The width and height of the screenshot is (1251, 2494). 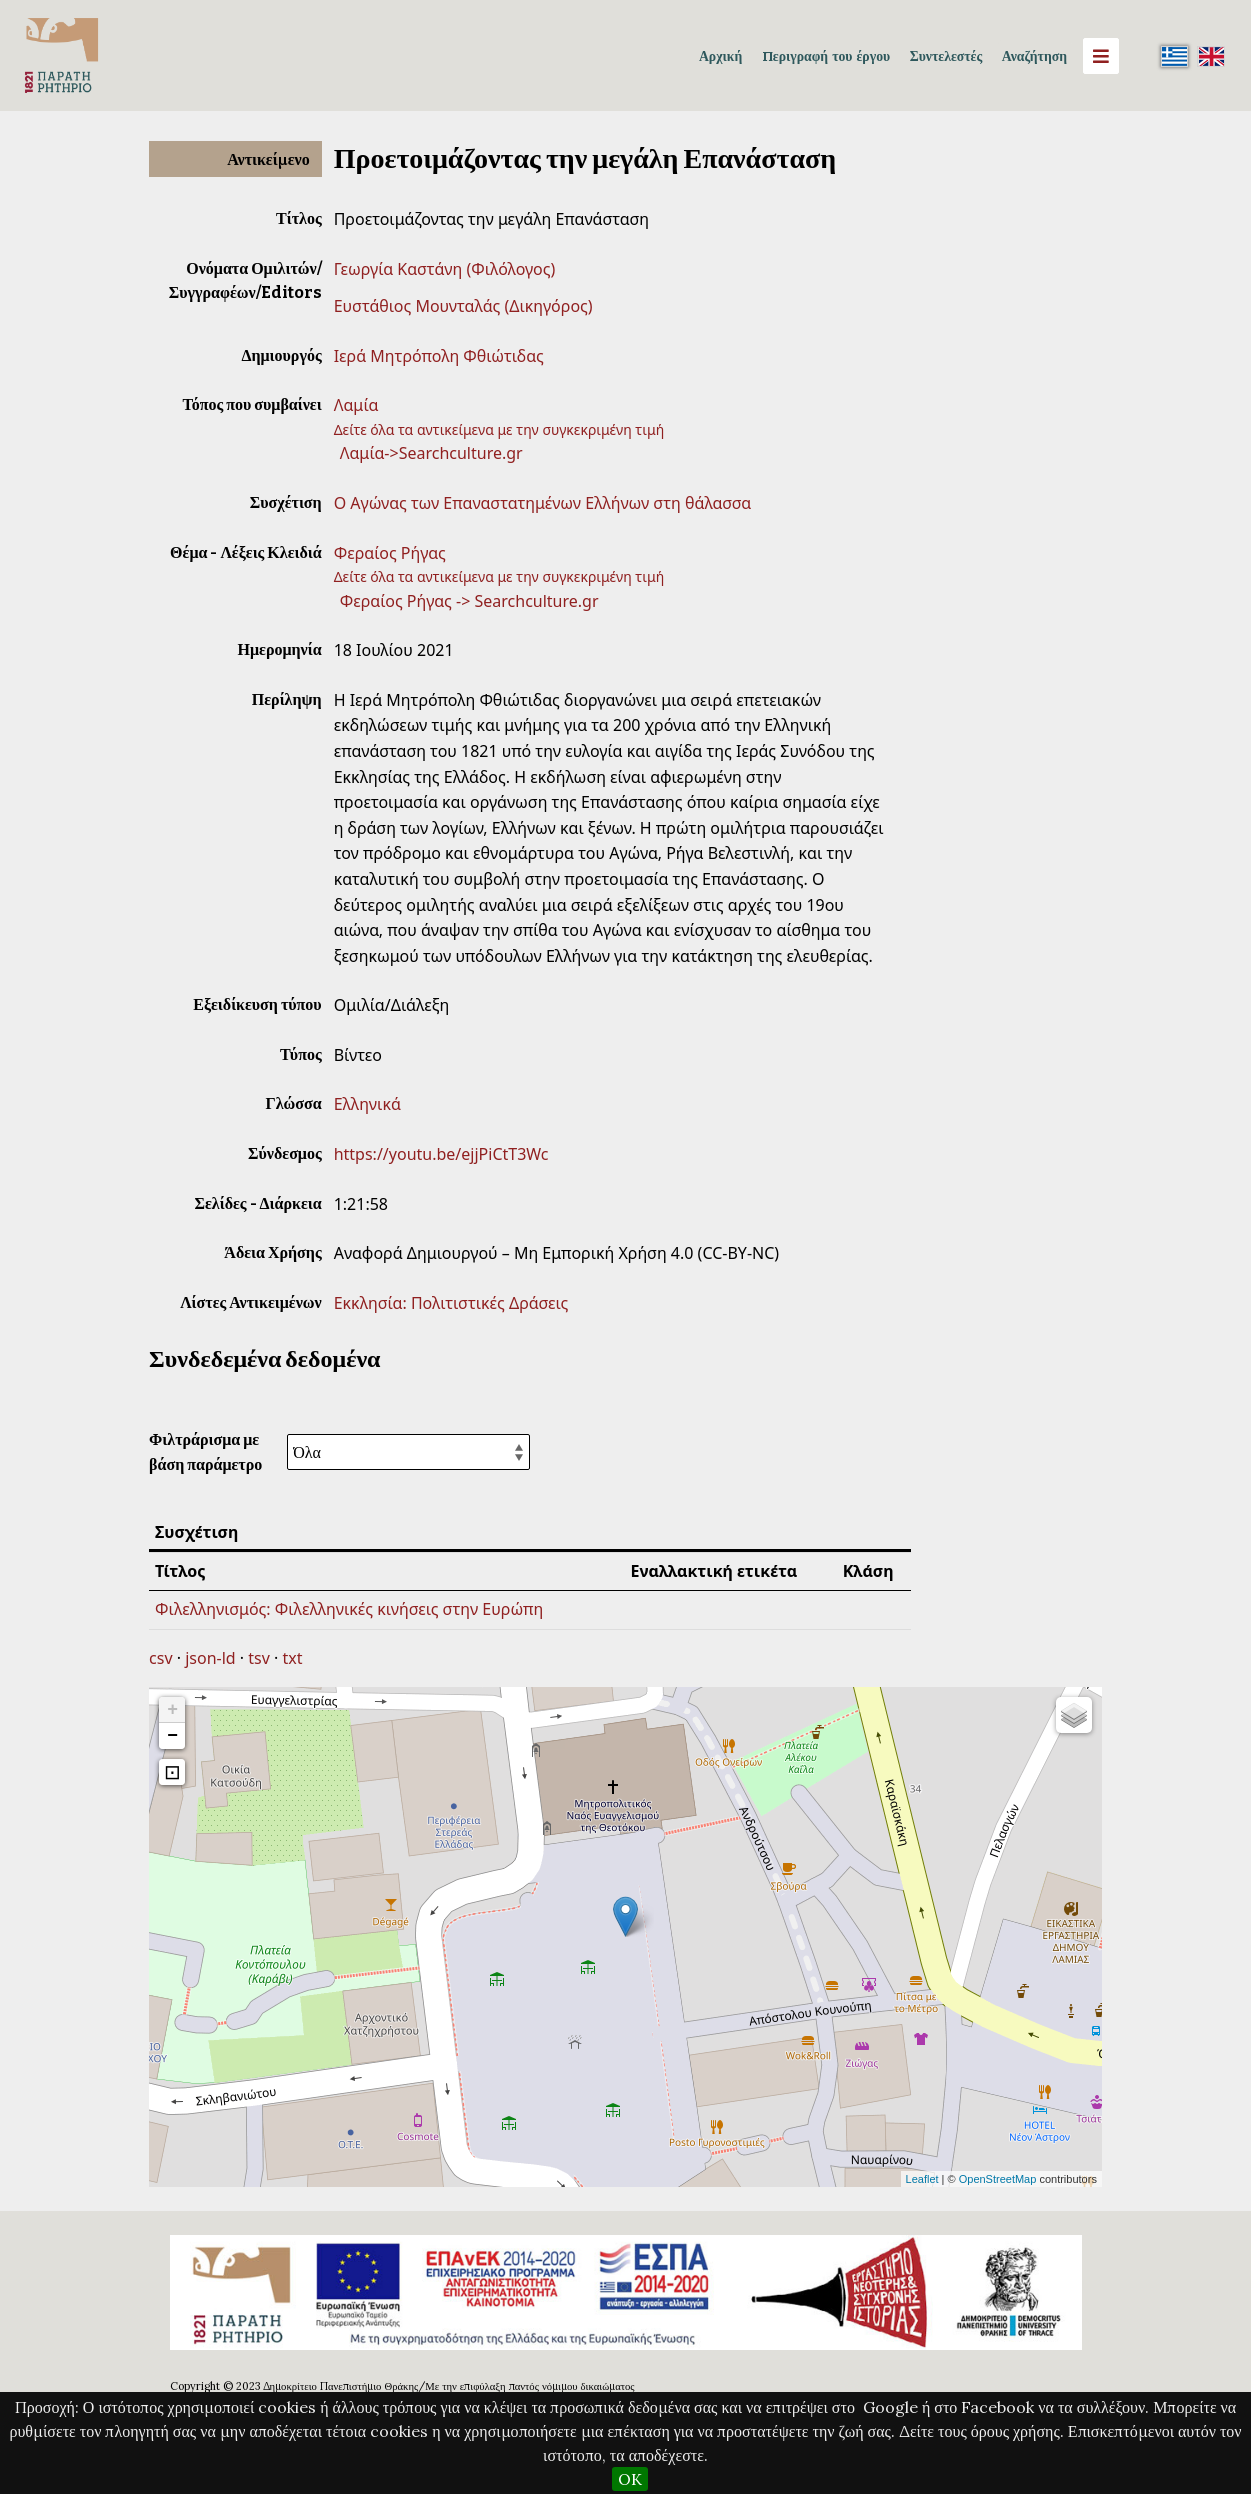 I want to click on https://youtu.be/ejjPiCtT3Wc, so click(x=441, y=1154).